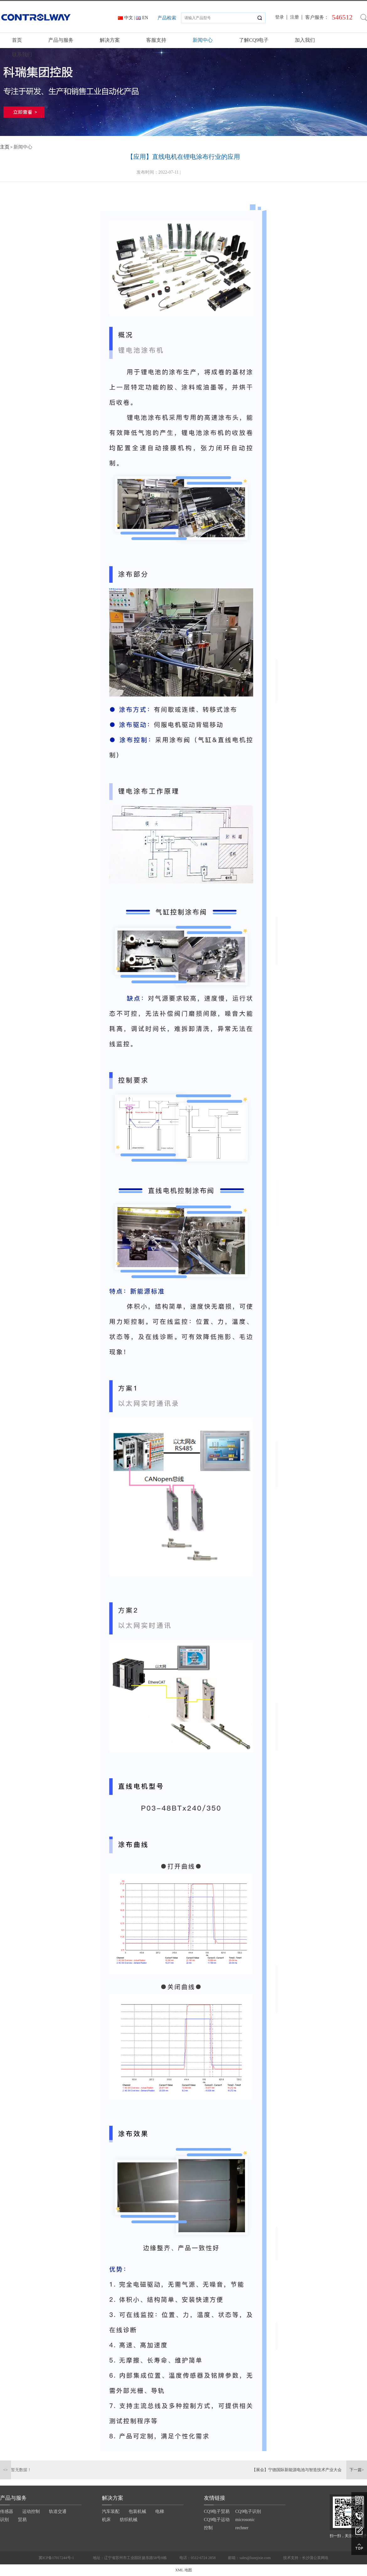  I want to click on 【展会】宁德国际新能源电池与智造技术产业大会, so click(297, 2469).